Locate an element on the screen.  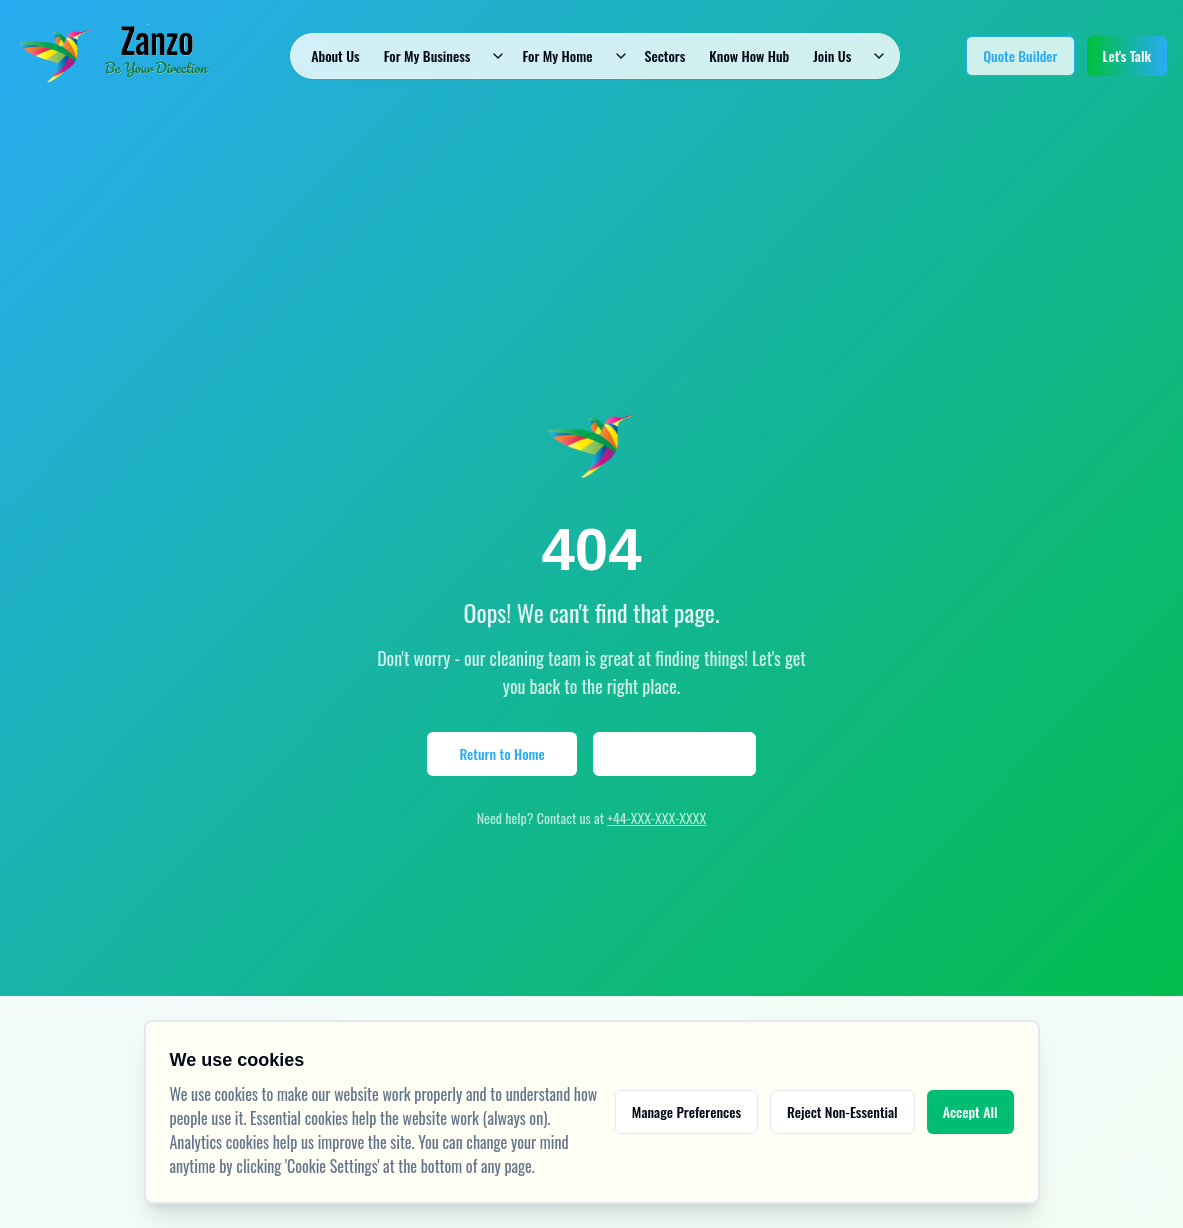
[Go to home - Zanzo Facilities Management] is located at coordinates (120, 56).